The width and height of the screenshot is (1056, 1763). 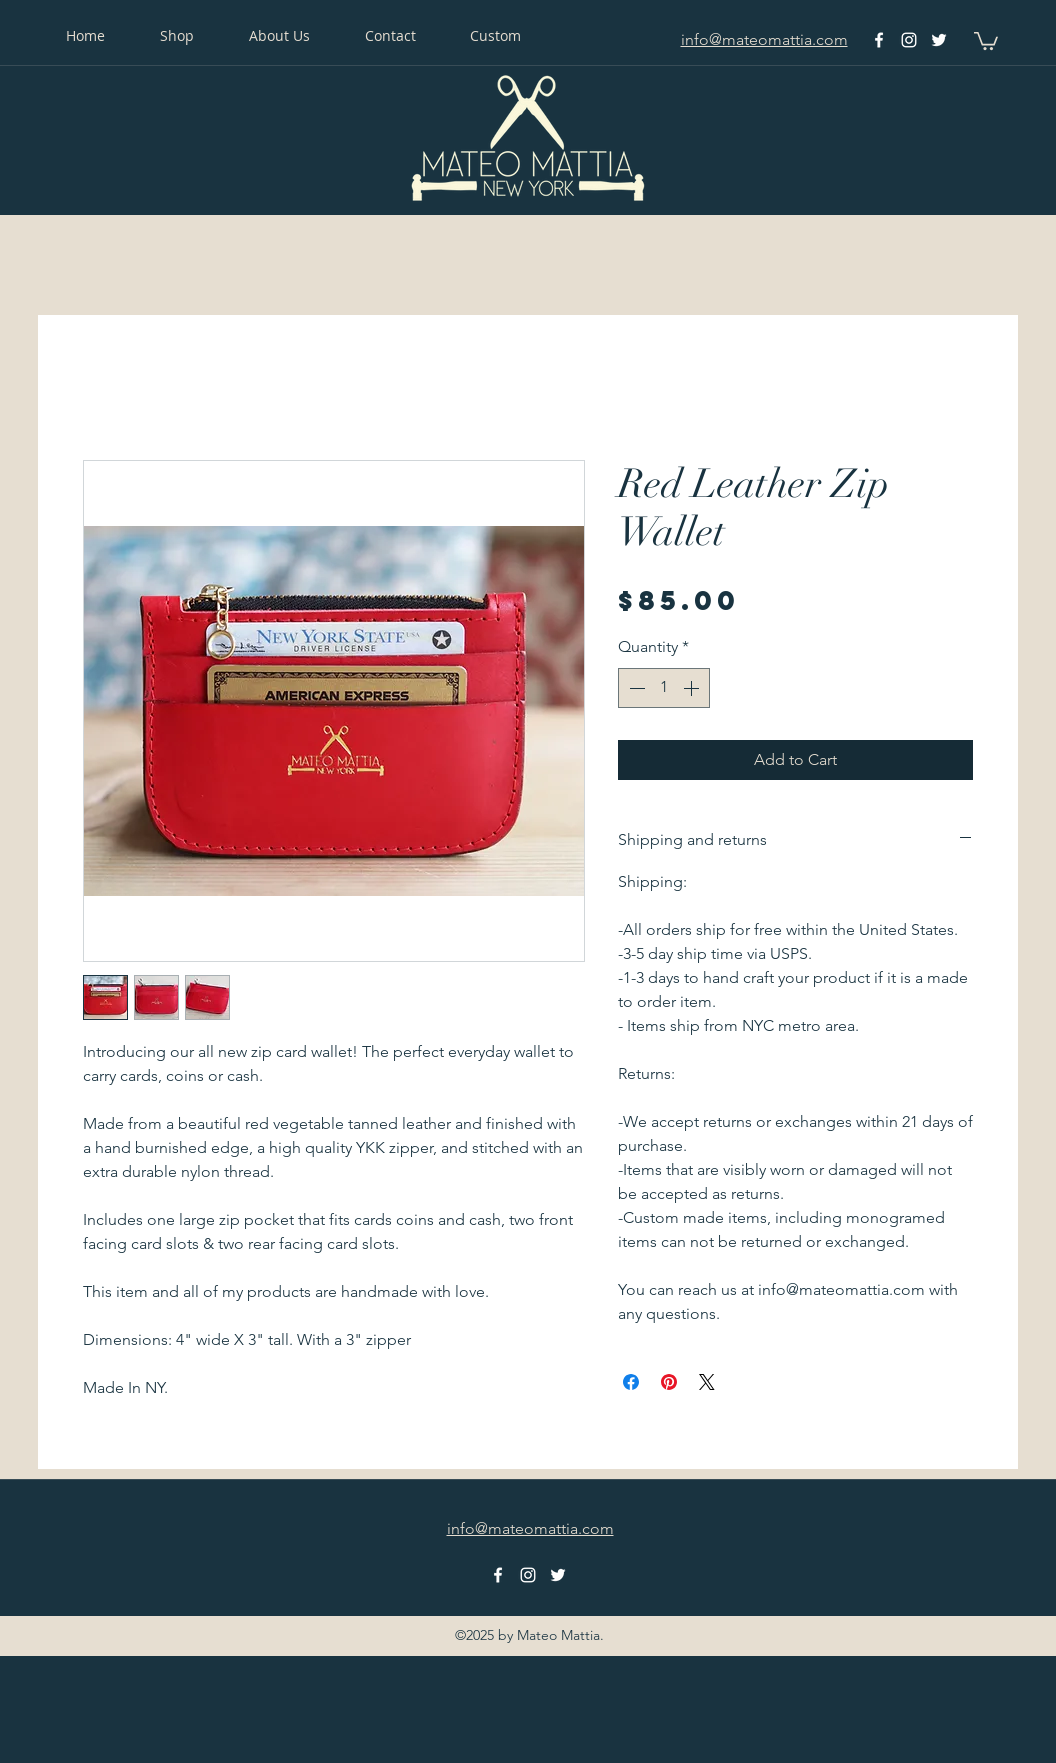 What do you see at coordinates (986, 40) in the screenshot?
I see `[button]` at bounding box center [986, 40].